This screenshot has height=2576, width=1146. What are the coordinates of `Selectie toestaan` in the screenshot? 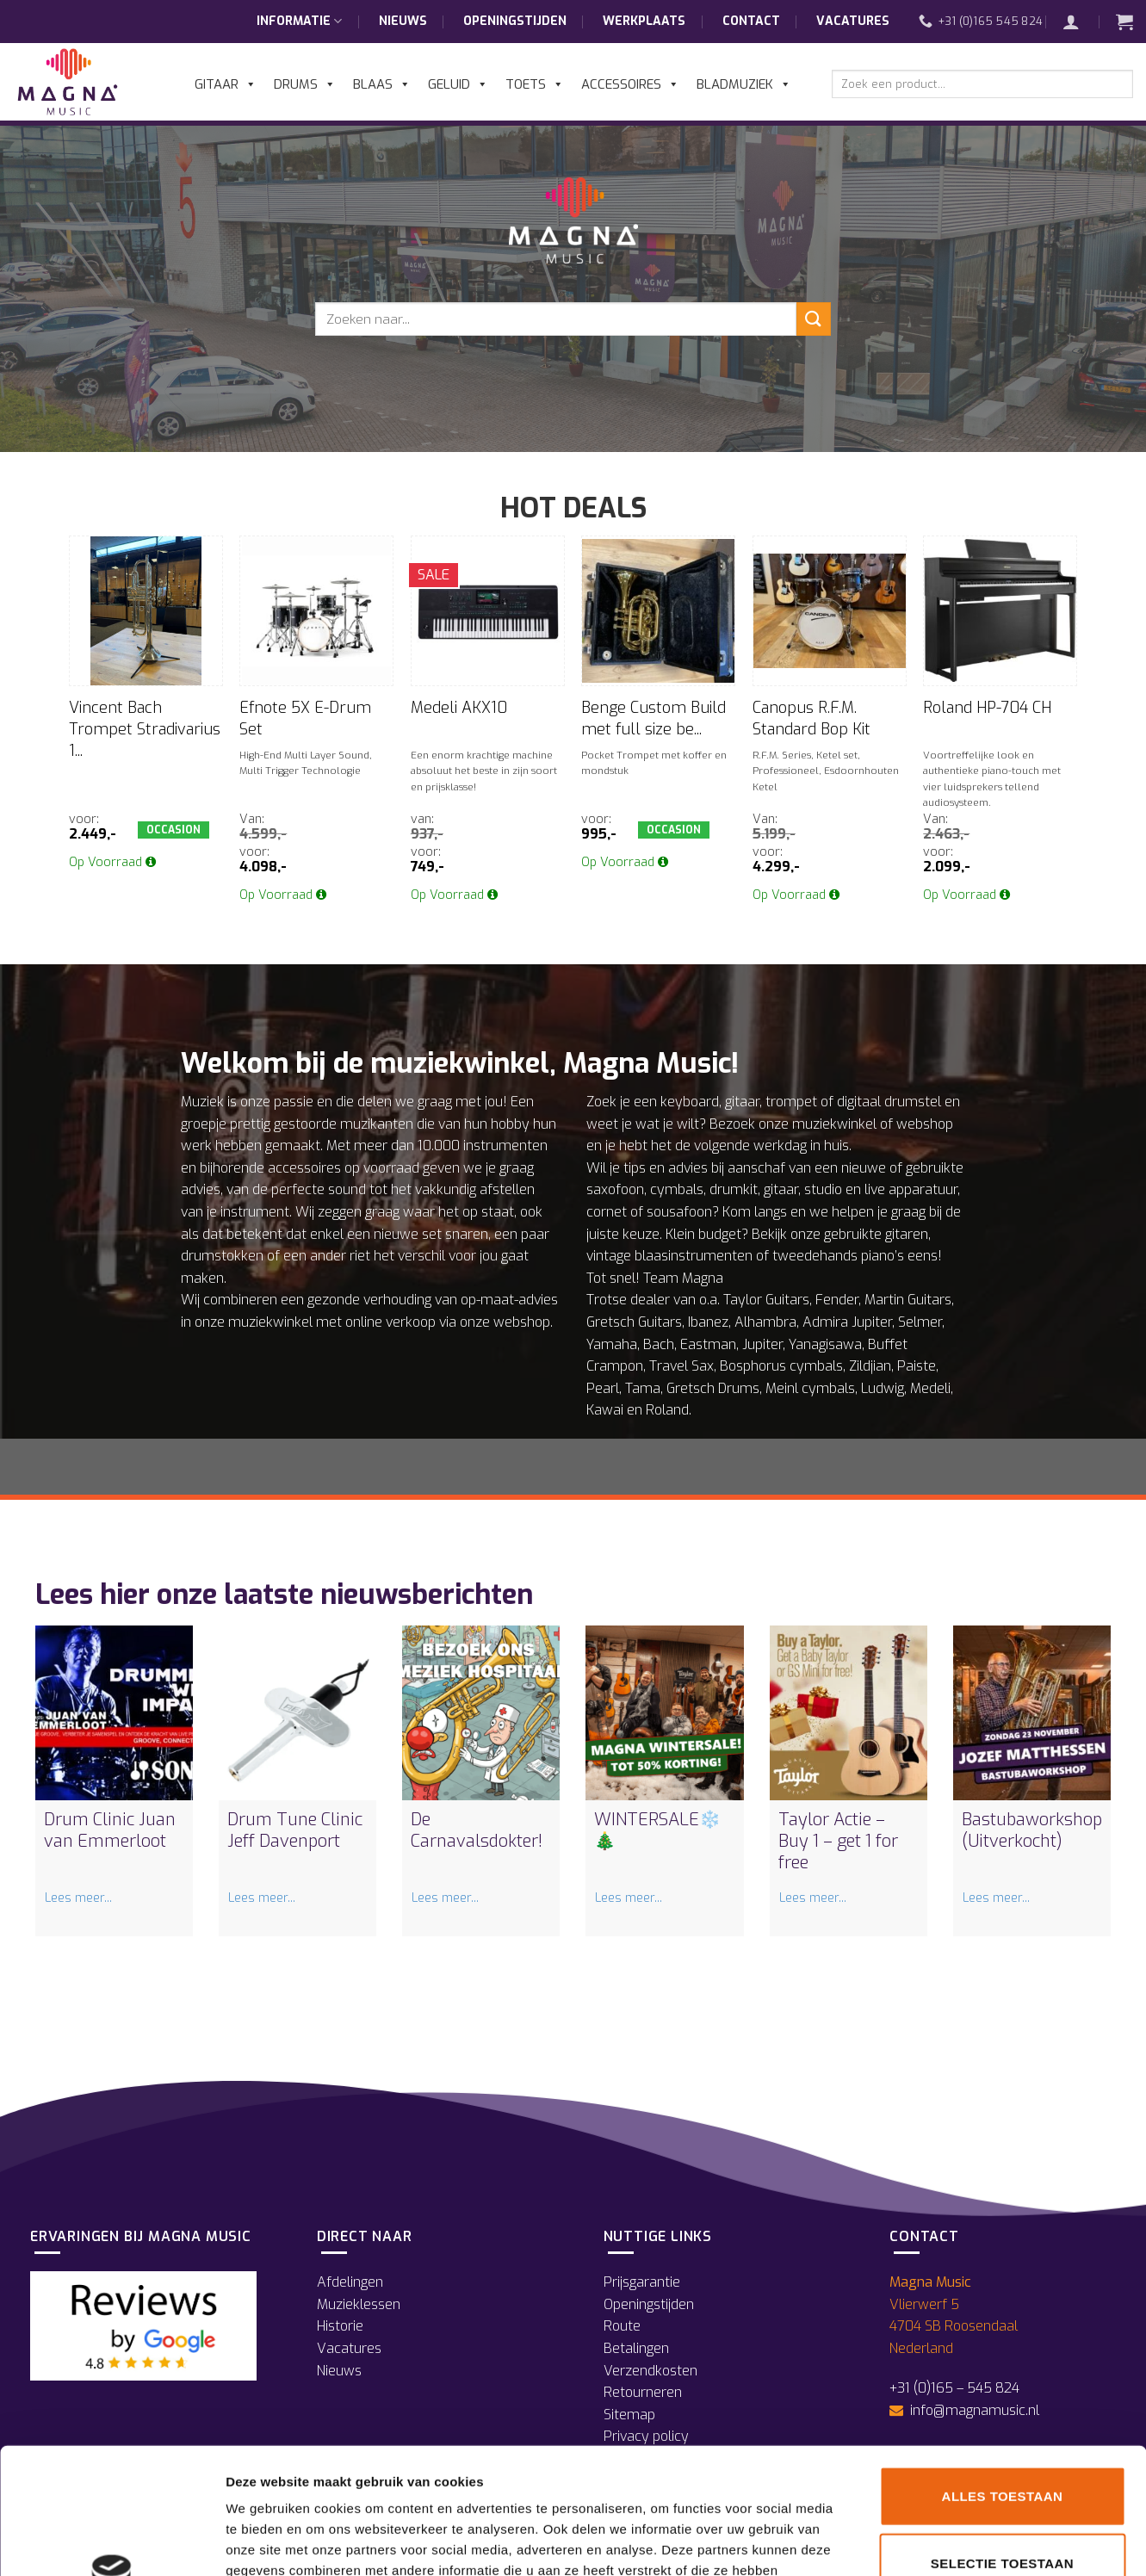 It's located at (1002, 2444).